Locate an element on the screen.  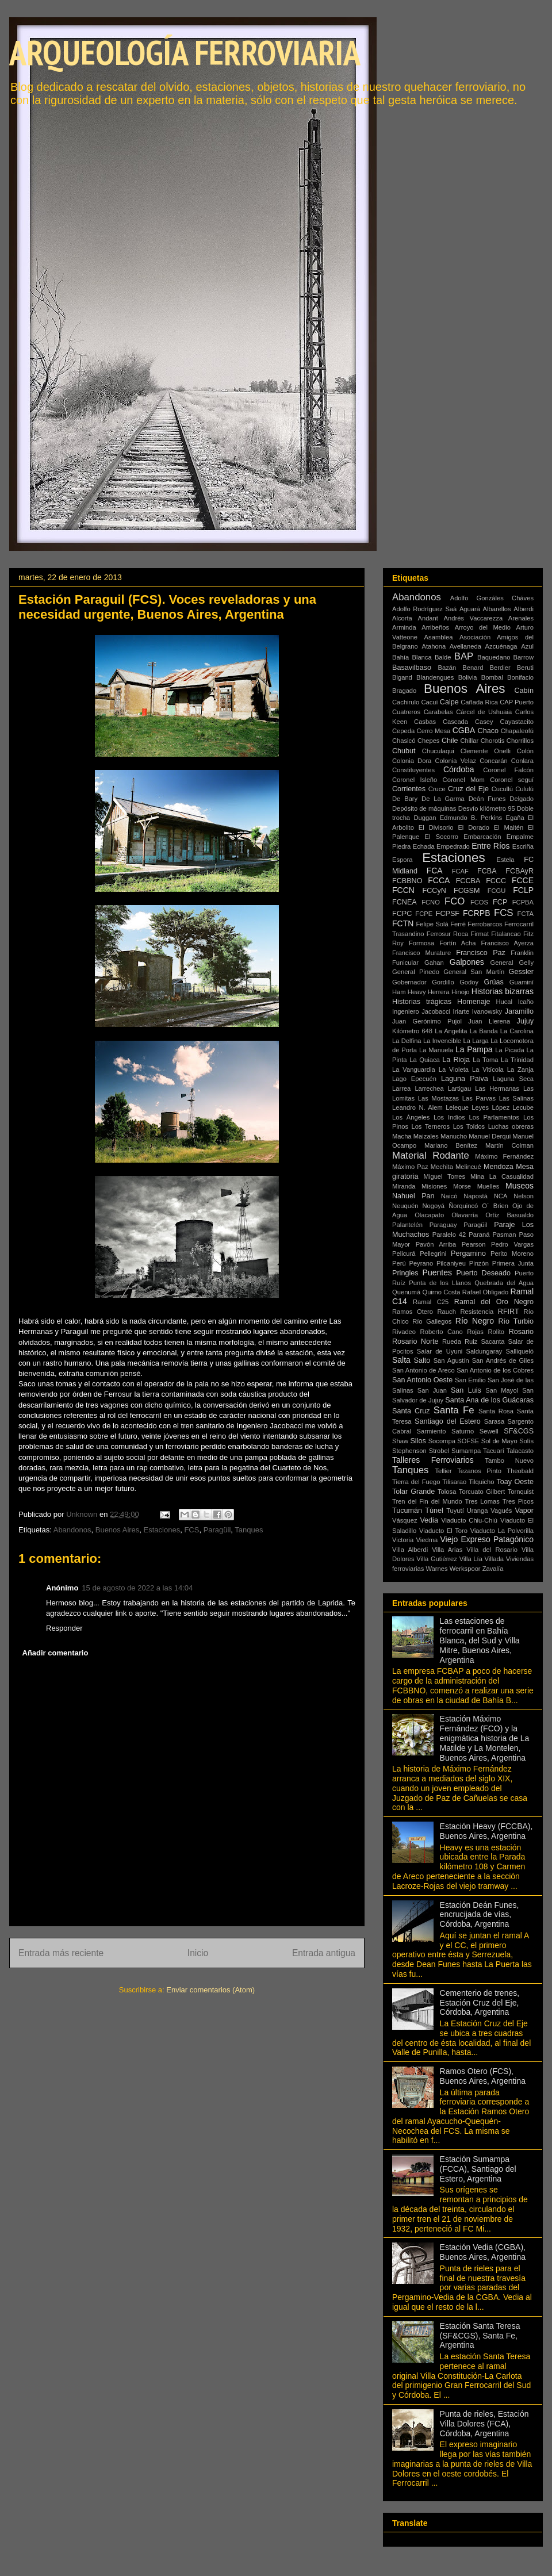
Las estaciones de ferrocarril en Bahía Blanca, del Sud y Villa Mitre, Buenos Aires, Argentina is located at coordinates (480, 1640).